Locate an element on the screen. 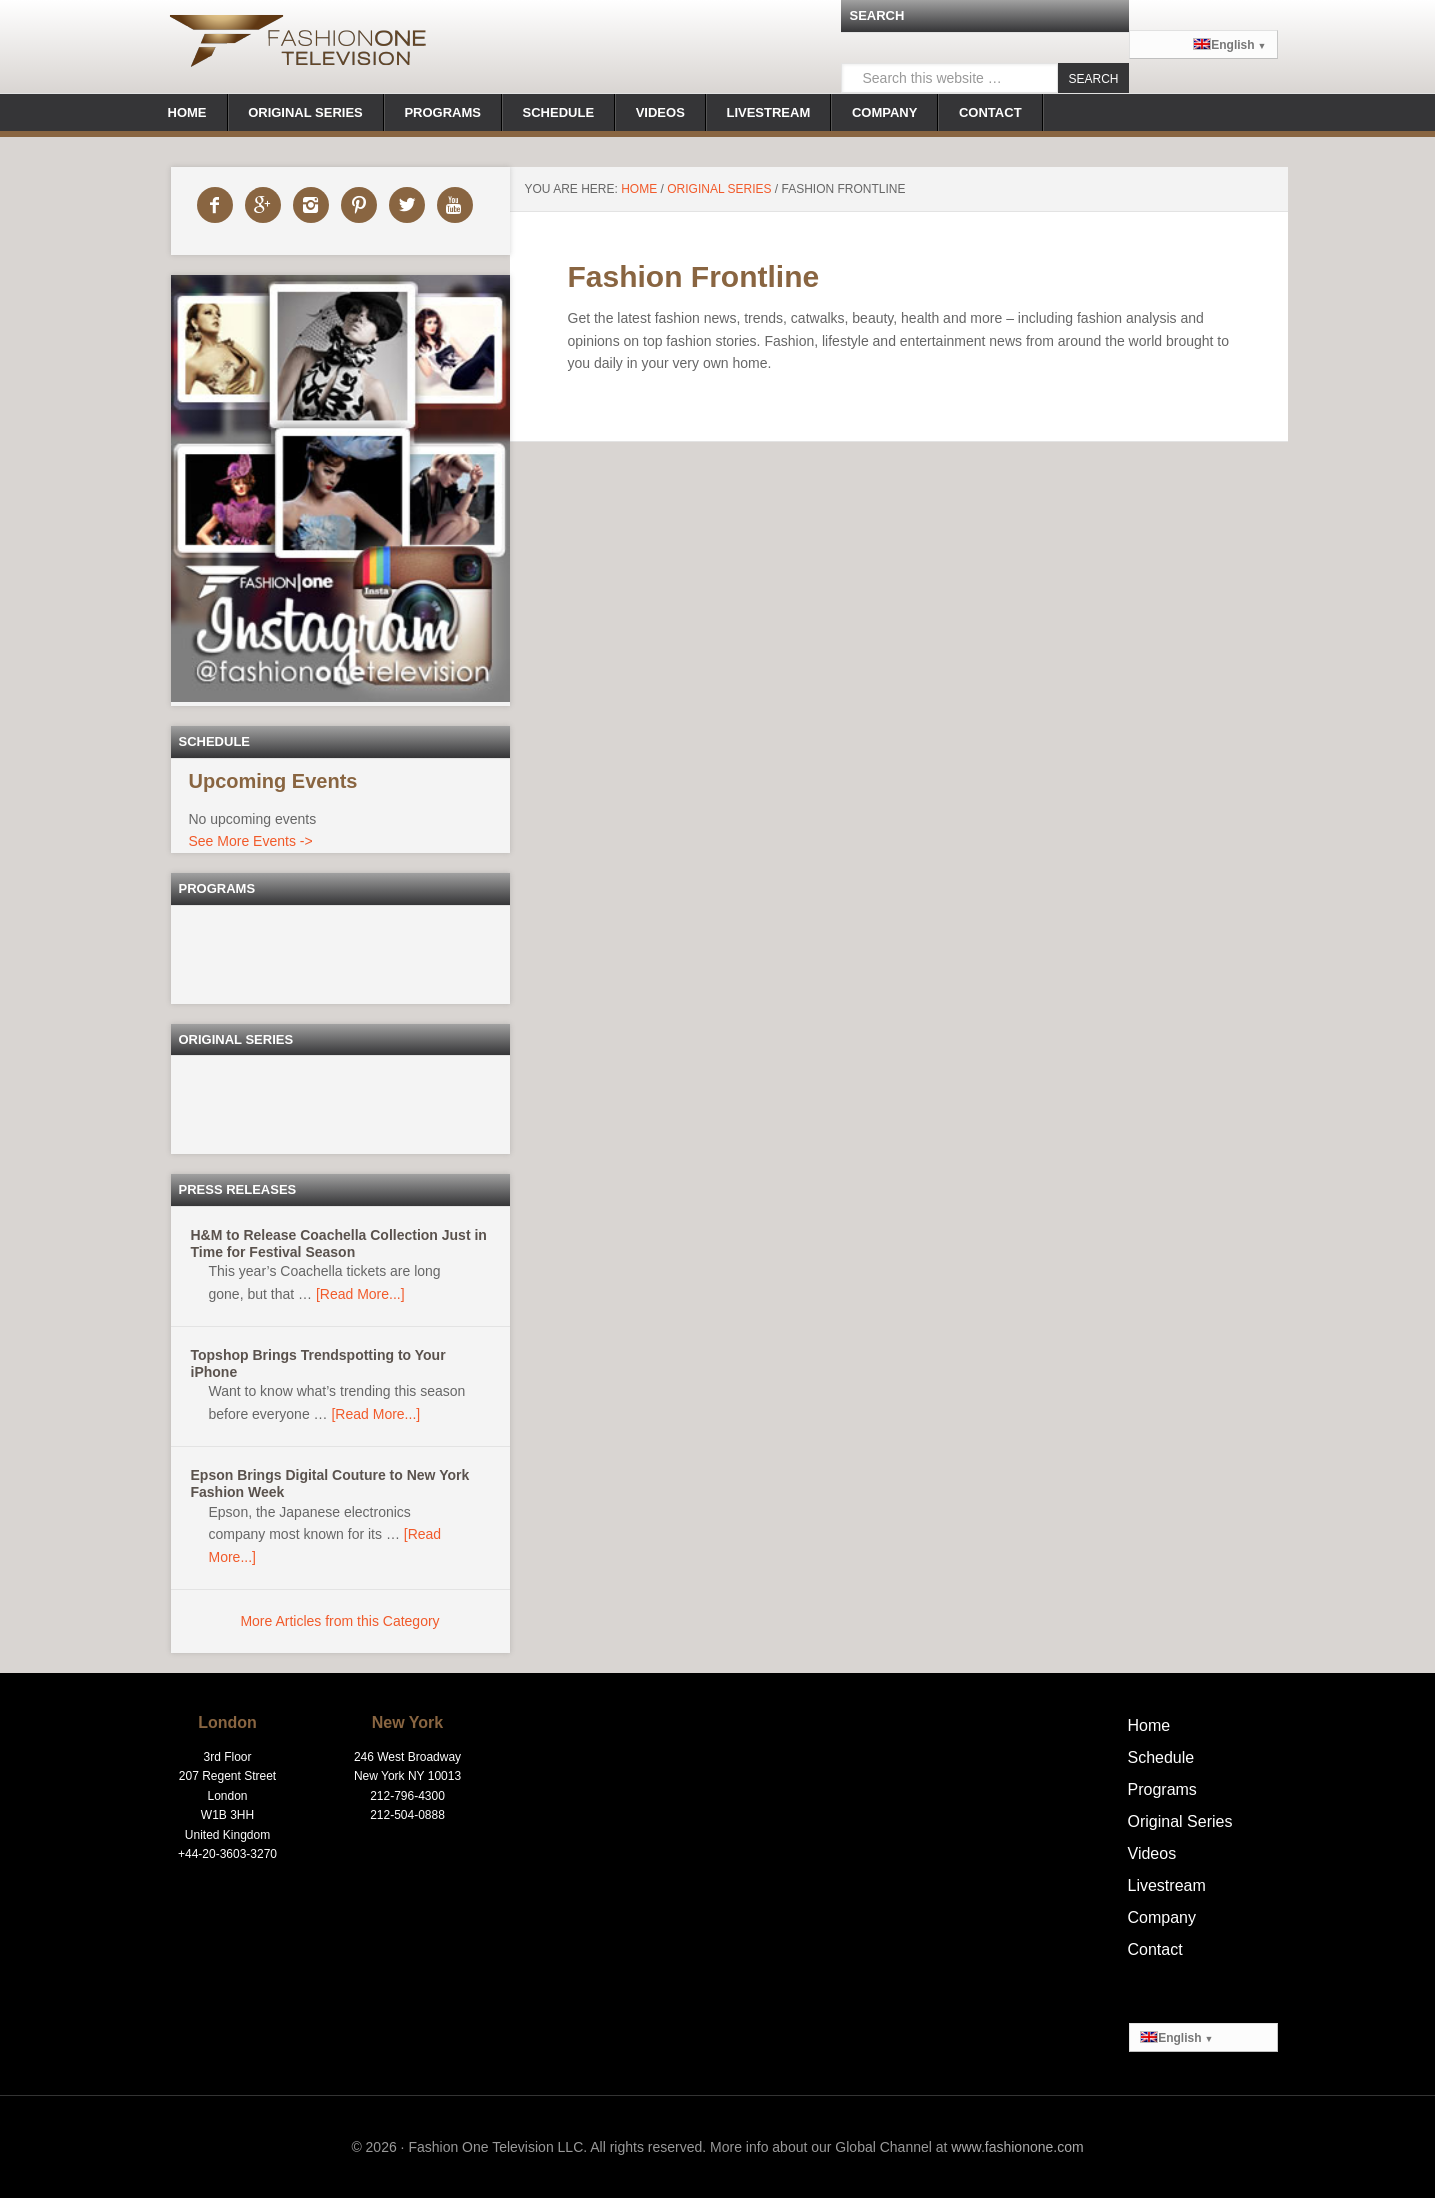 The height and width of the screenshot is (2198, 1435). Programs is located at coordinates (1162, 1789).